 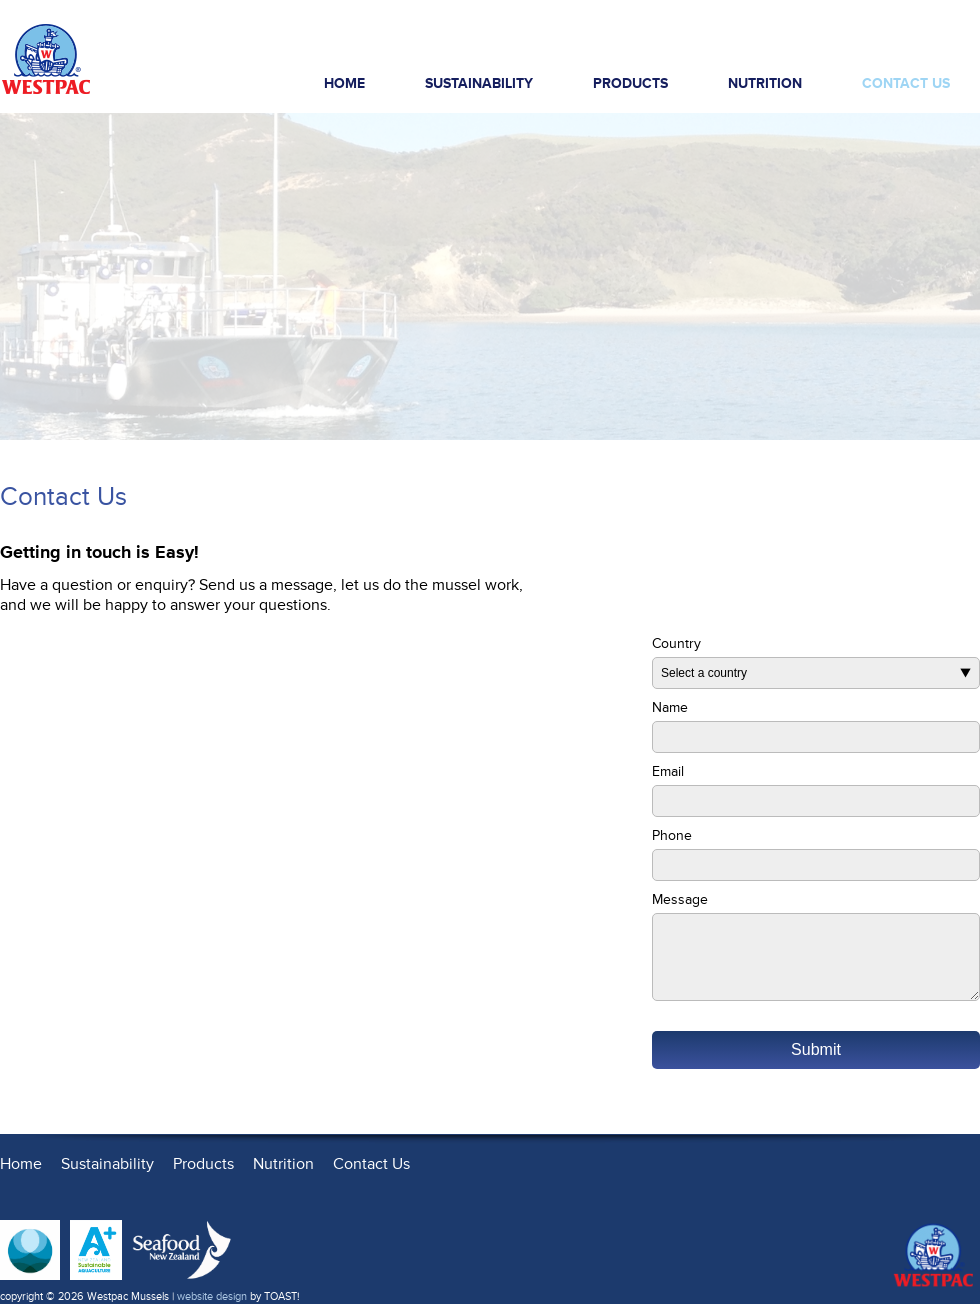 I want to click on Email, so click(x=668, y=771).